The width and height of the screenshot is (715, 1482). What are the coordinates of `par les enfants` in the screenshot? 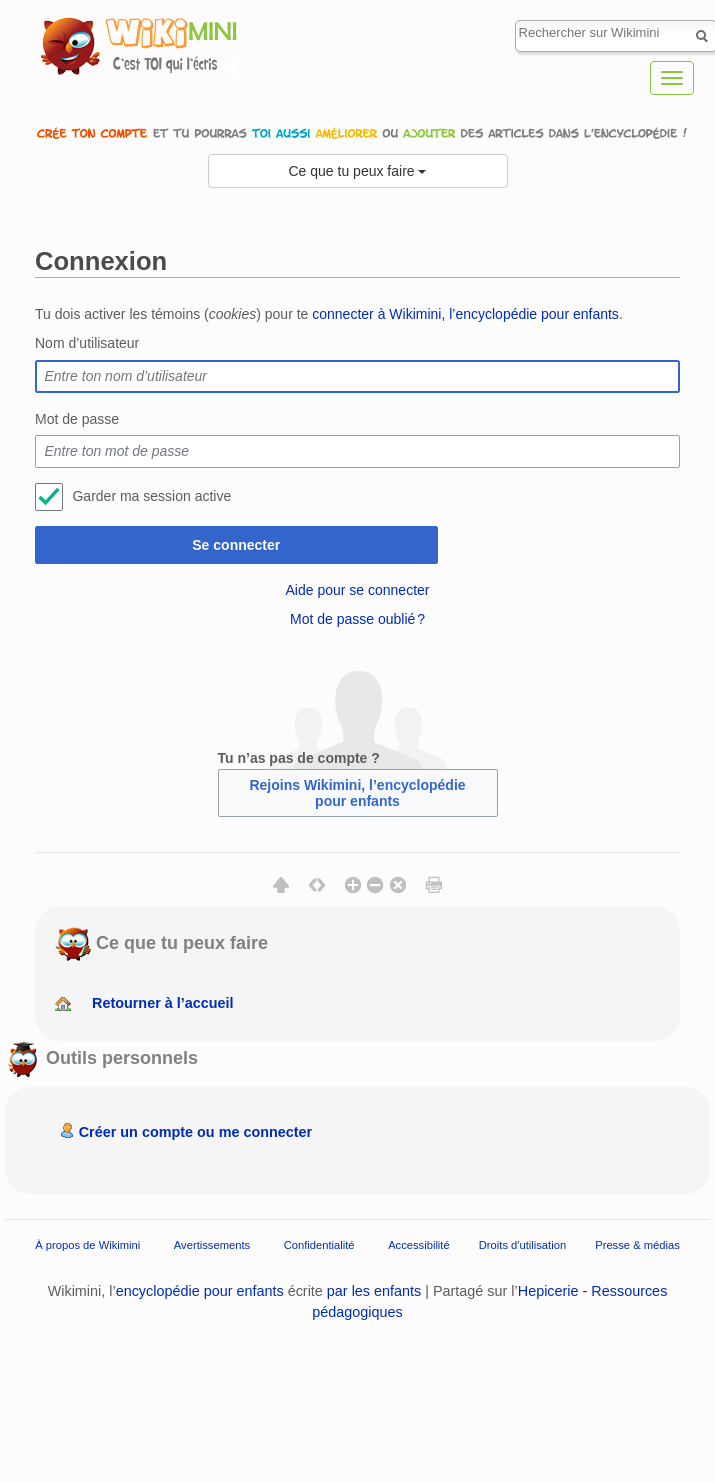 It's located at (374, 1291).